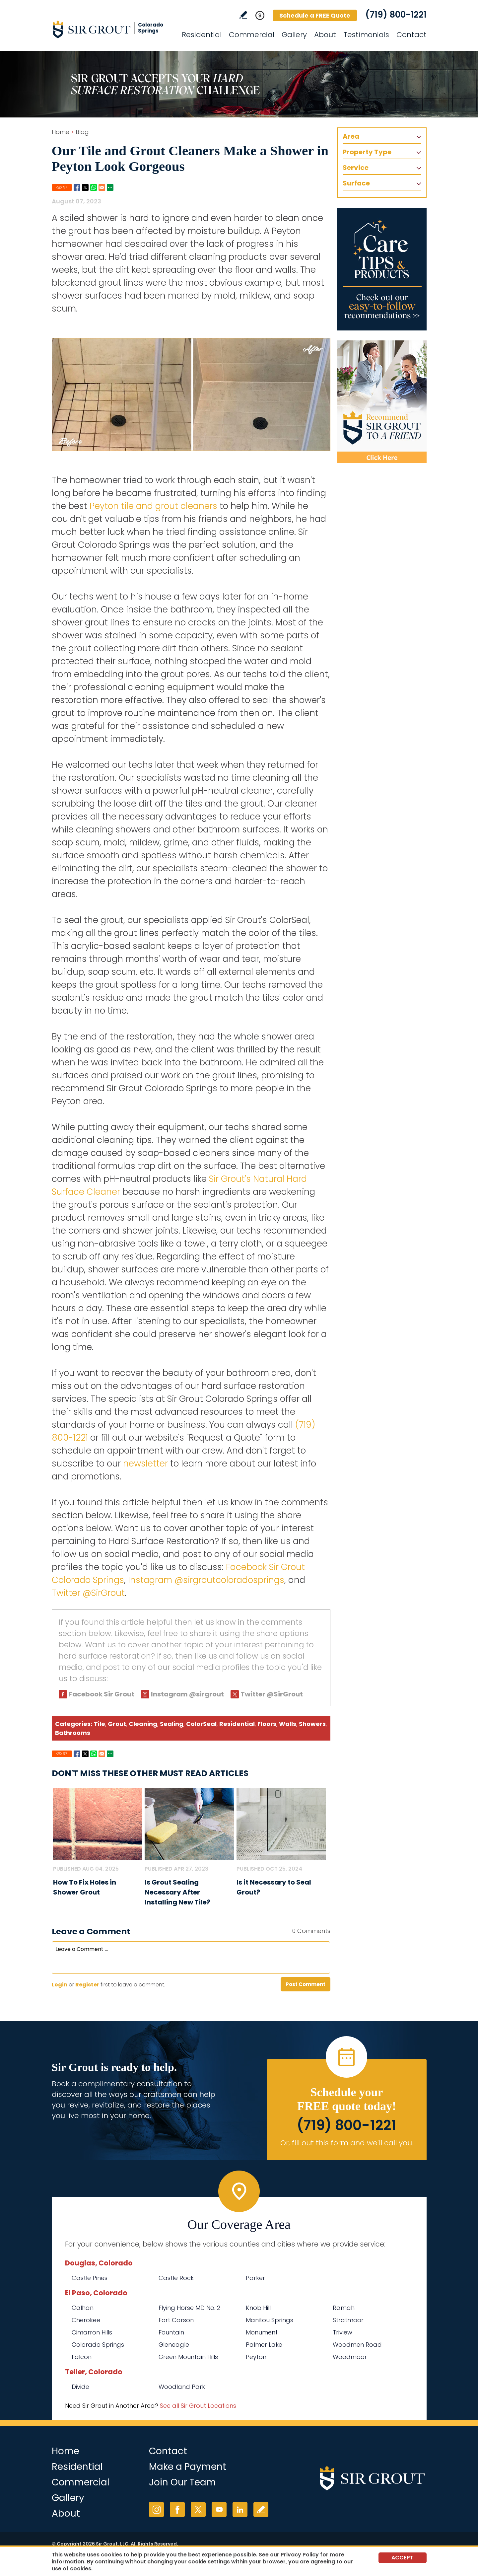  Describe the element at coordinates (86, 2320) in the screenshot. I see `Cherokee` at that location.